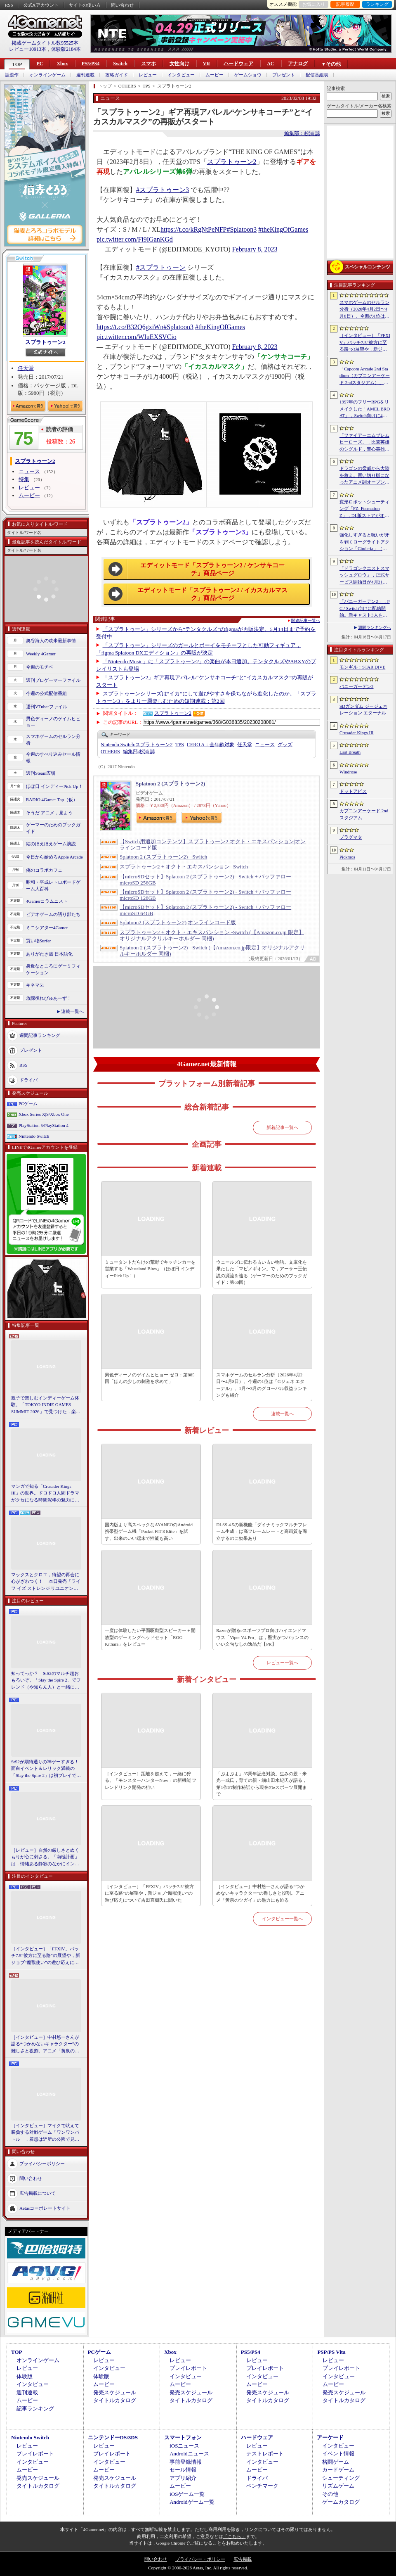 This screenshot has width=396, height=2576. What do you see at coordinates (12, 75) in the screenshot?
I see `話題作` at bounding box center [12, 75].